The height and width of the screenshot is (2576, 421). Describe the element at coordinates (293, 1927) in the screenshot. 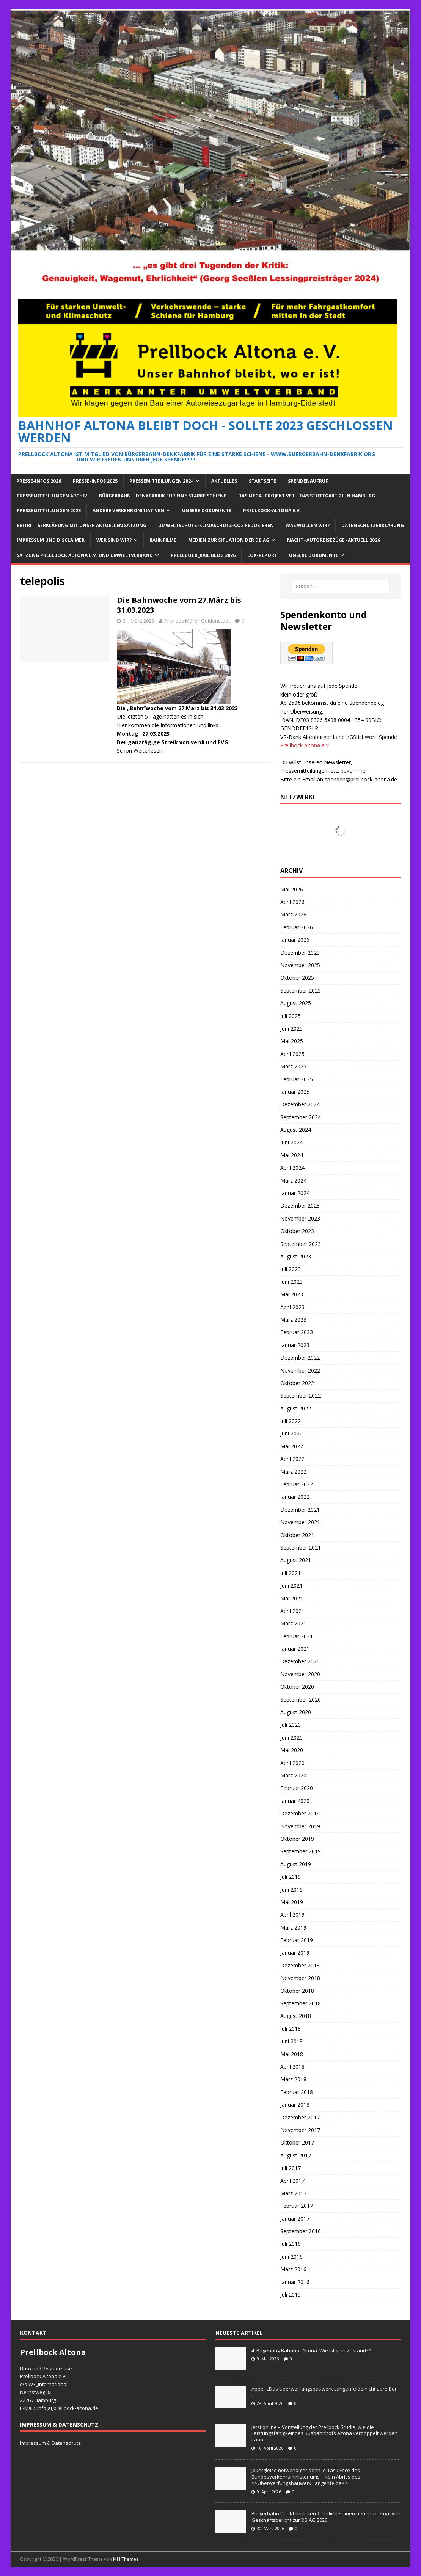

I see `März 2019` at that location.